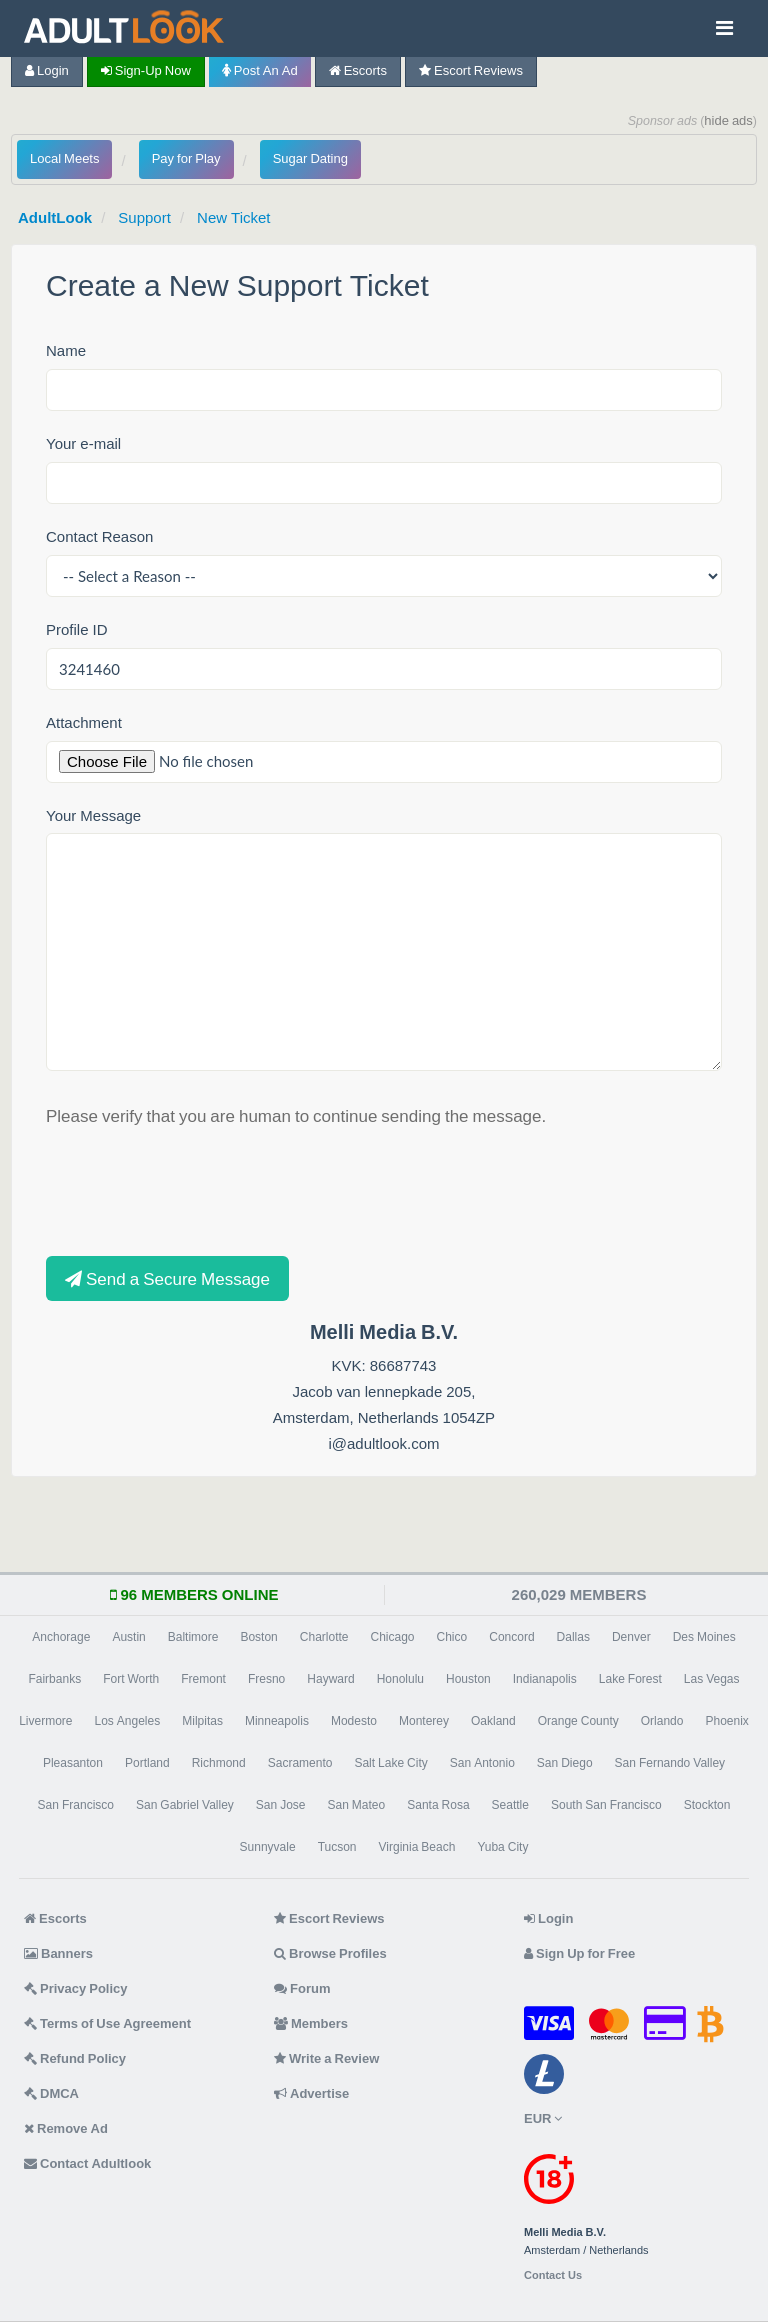  What do you see at coordinates (219, 1763) in the screenshot?
I see `Richmond` at bounding box center [219, 1763].